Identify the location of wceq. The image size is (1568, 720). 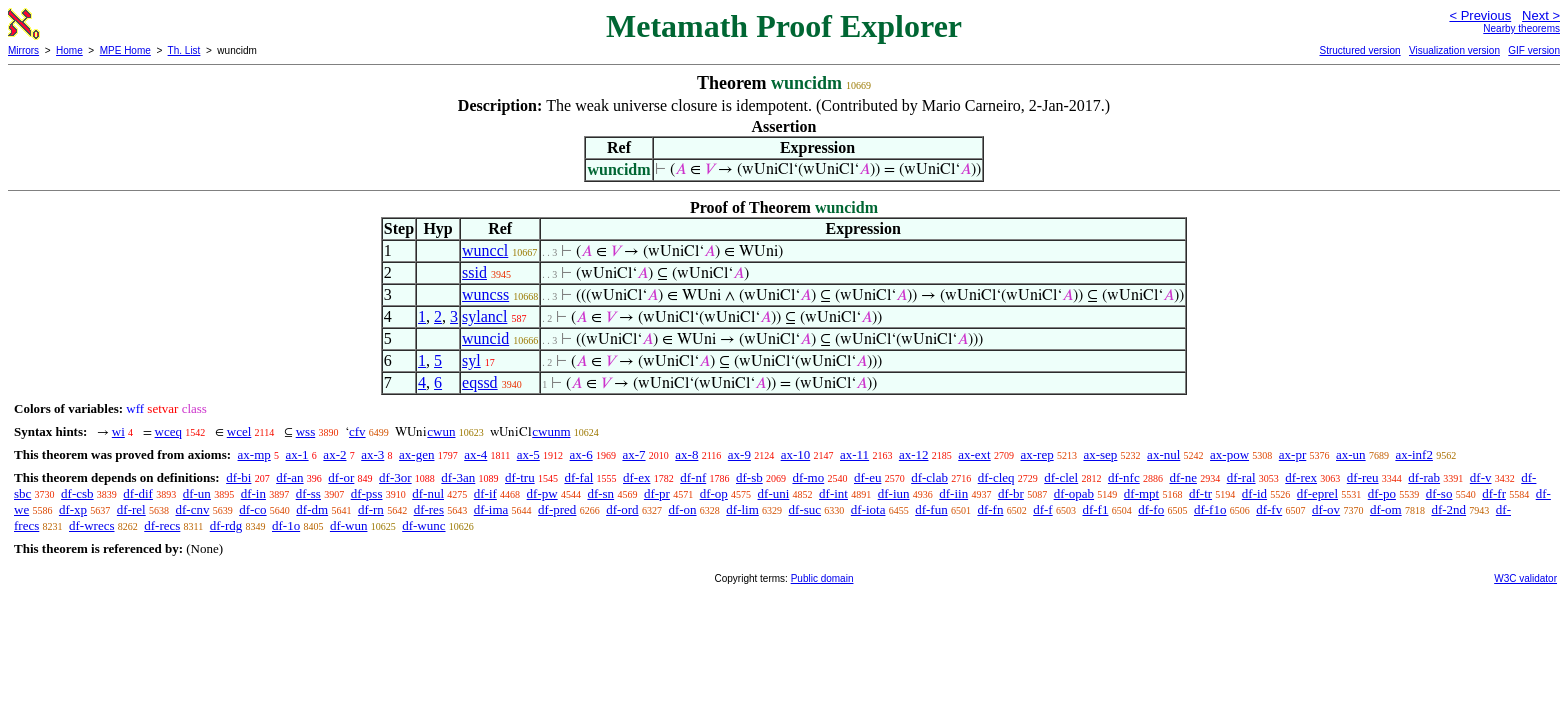
(168, 431).